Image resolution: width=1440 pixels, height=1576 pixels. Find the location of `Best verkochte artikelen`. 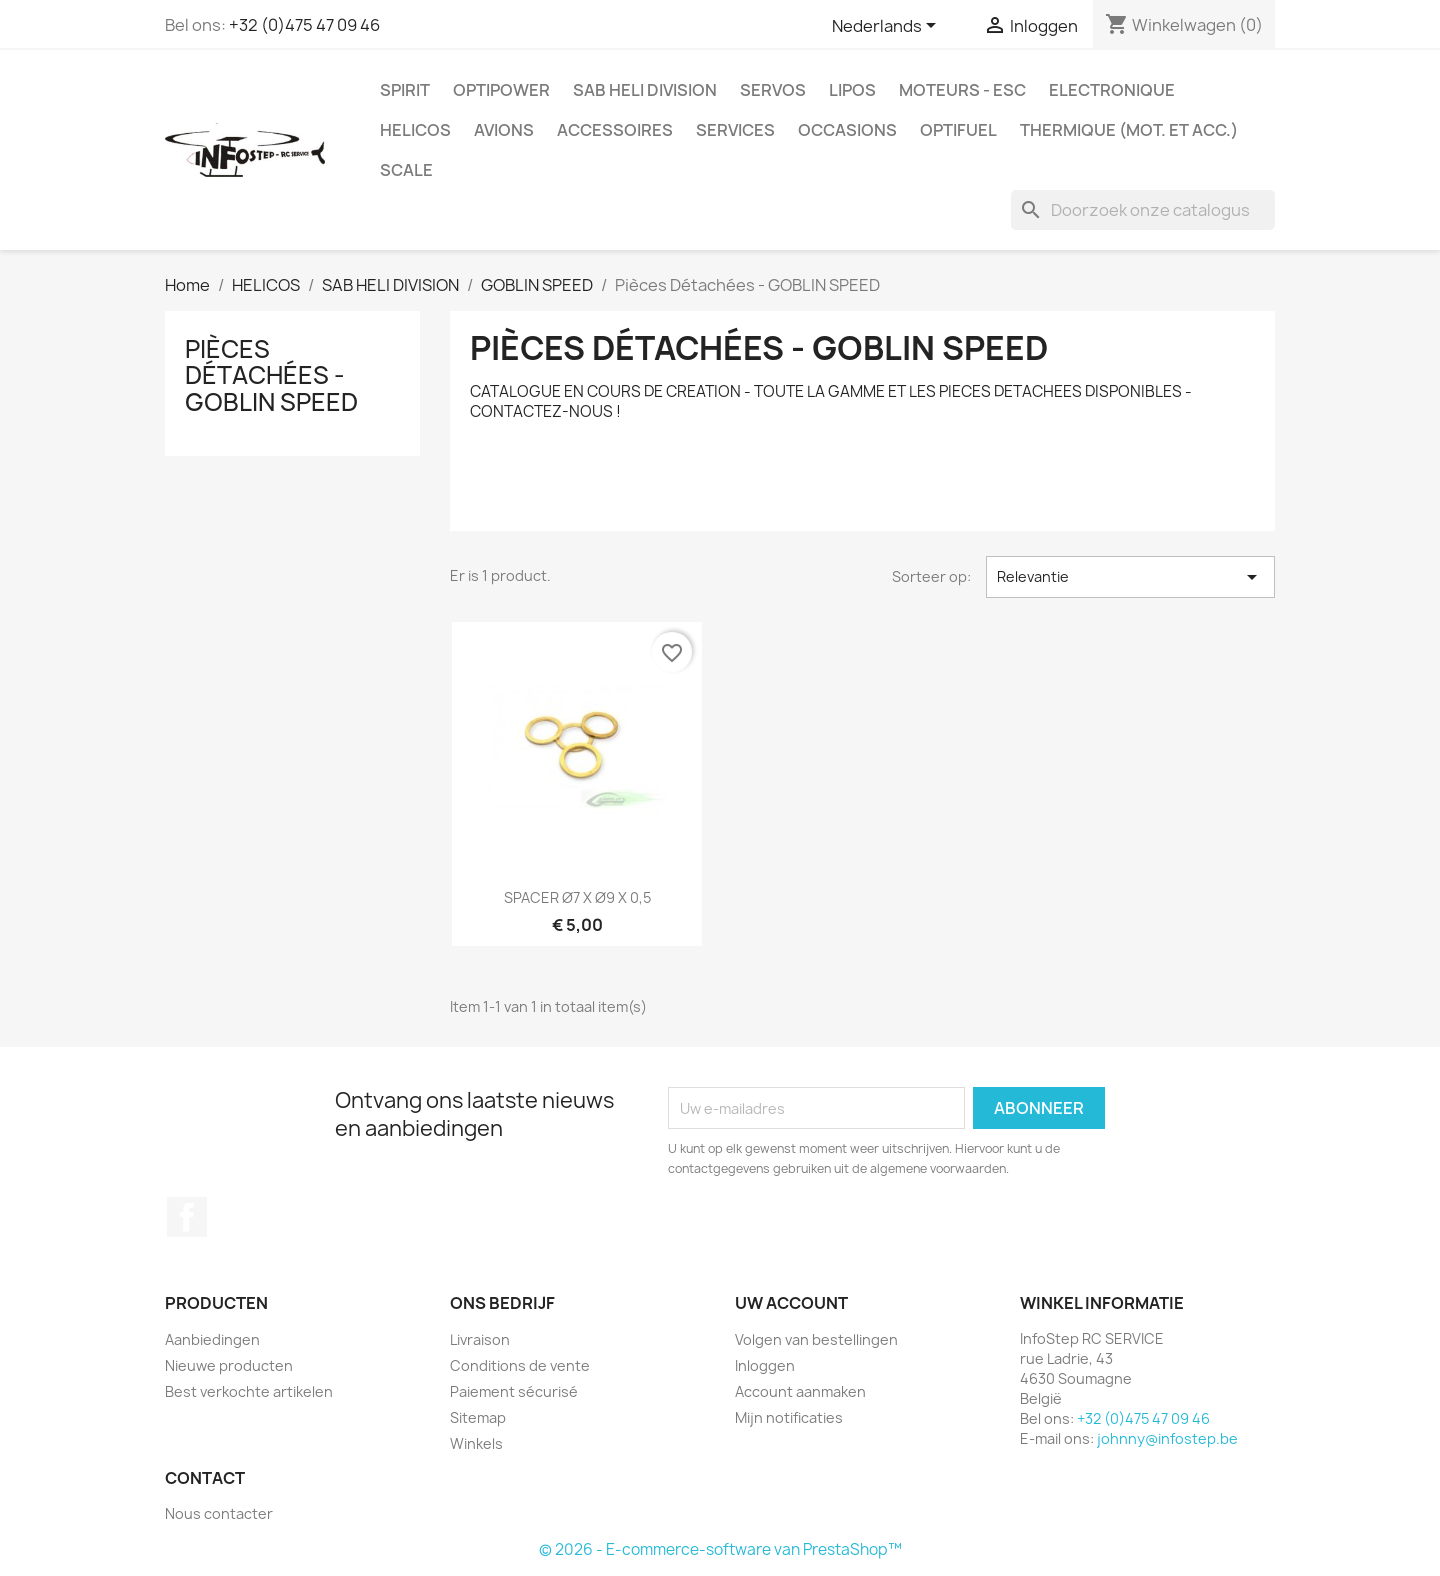

Best verkochte artikelen is located at coordinates (249, 1391).